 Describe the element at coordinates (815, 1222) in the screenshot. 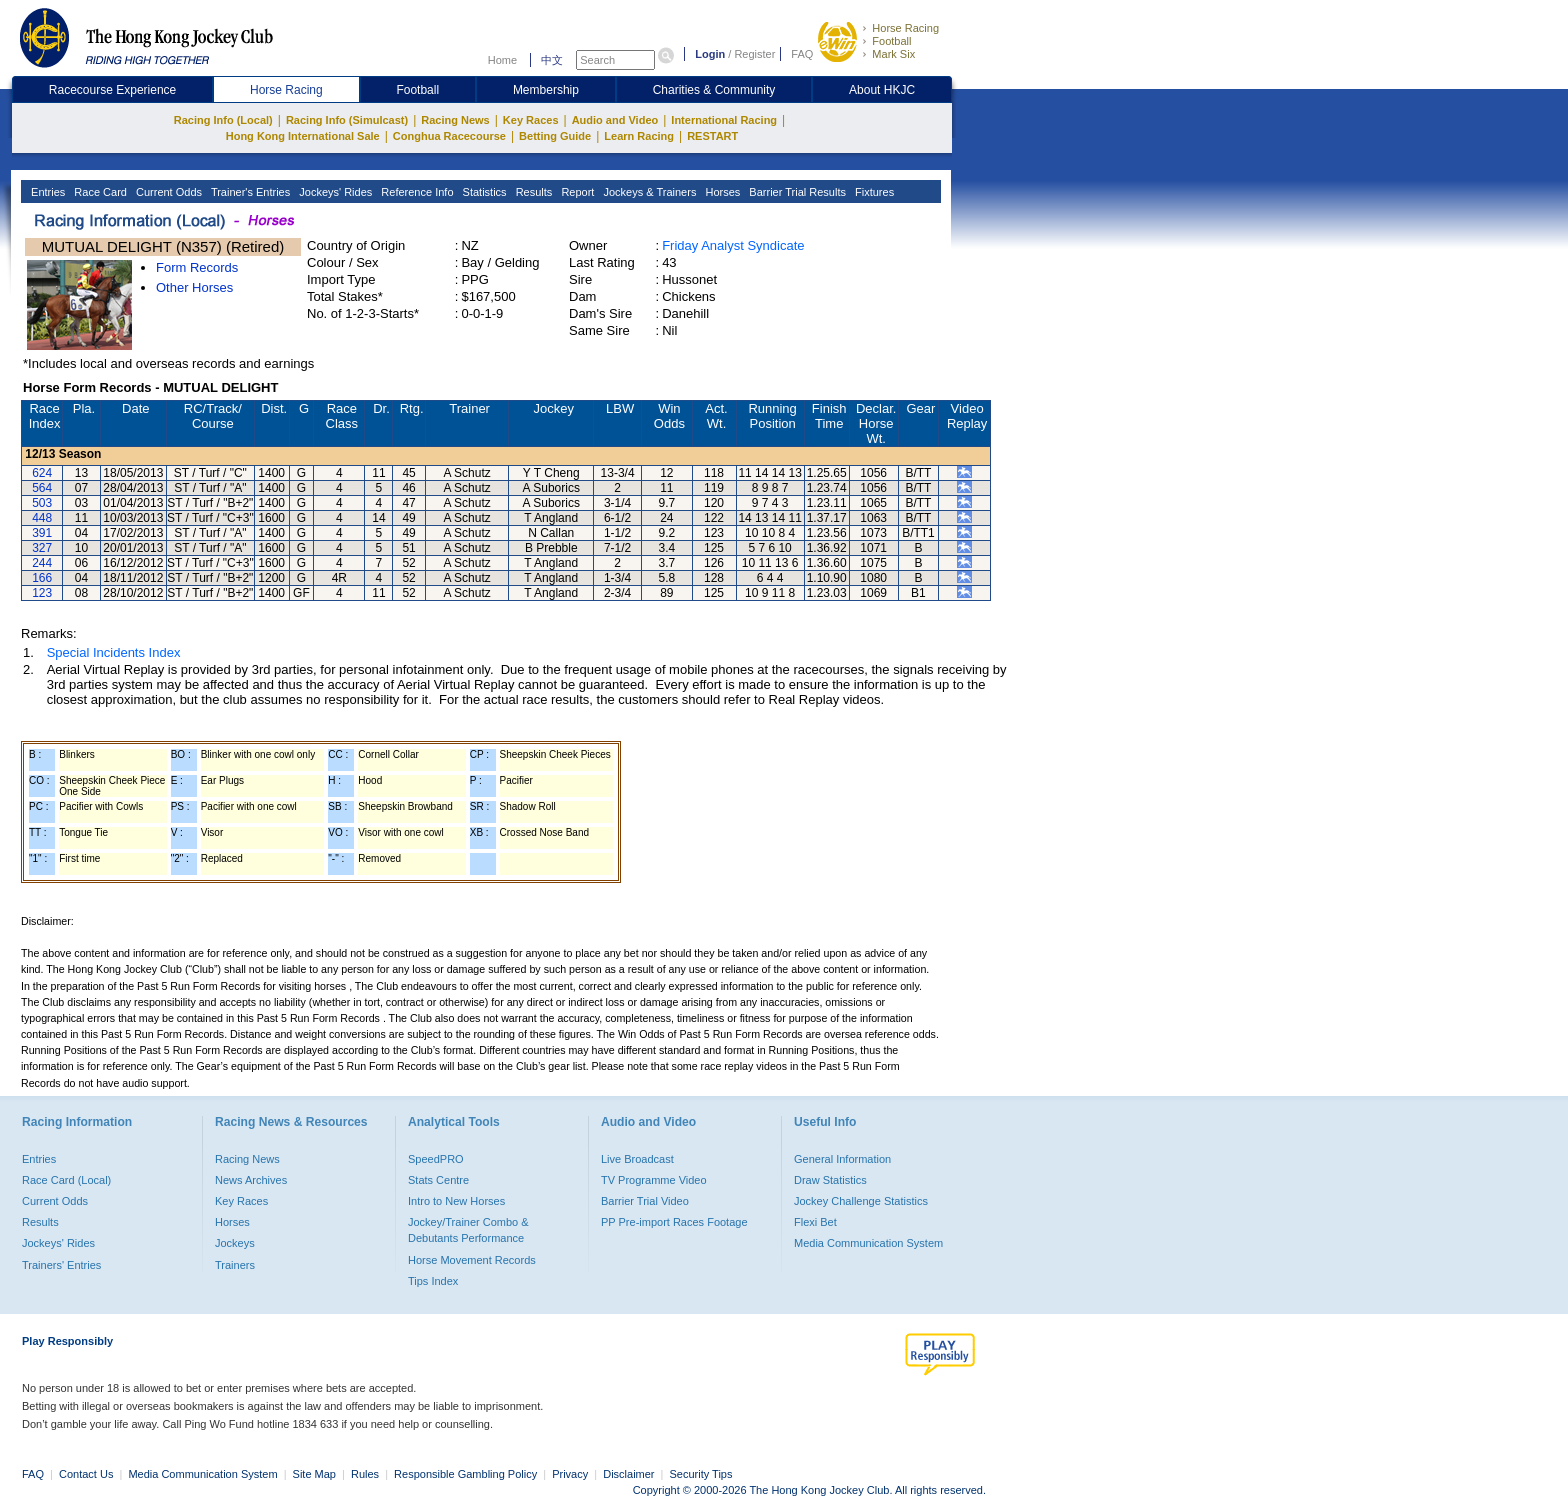

I see `Flexi Bet` at that location.